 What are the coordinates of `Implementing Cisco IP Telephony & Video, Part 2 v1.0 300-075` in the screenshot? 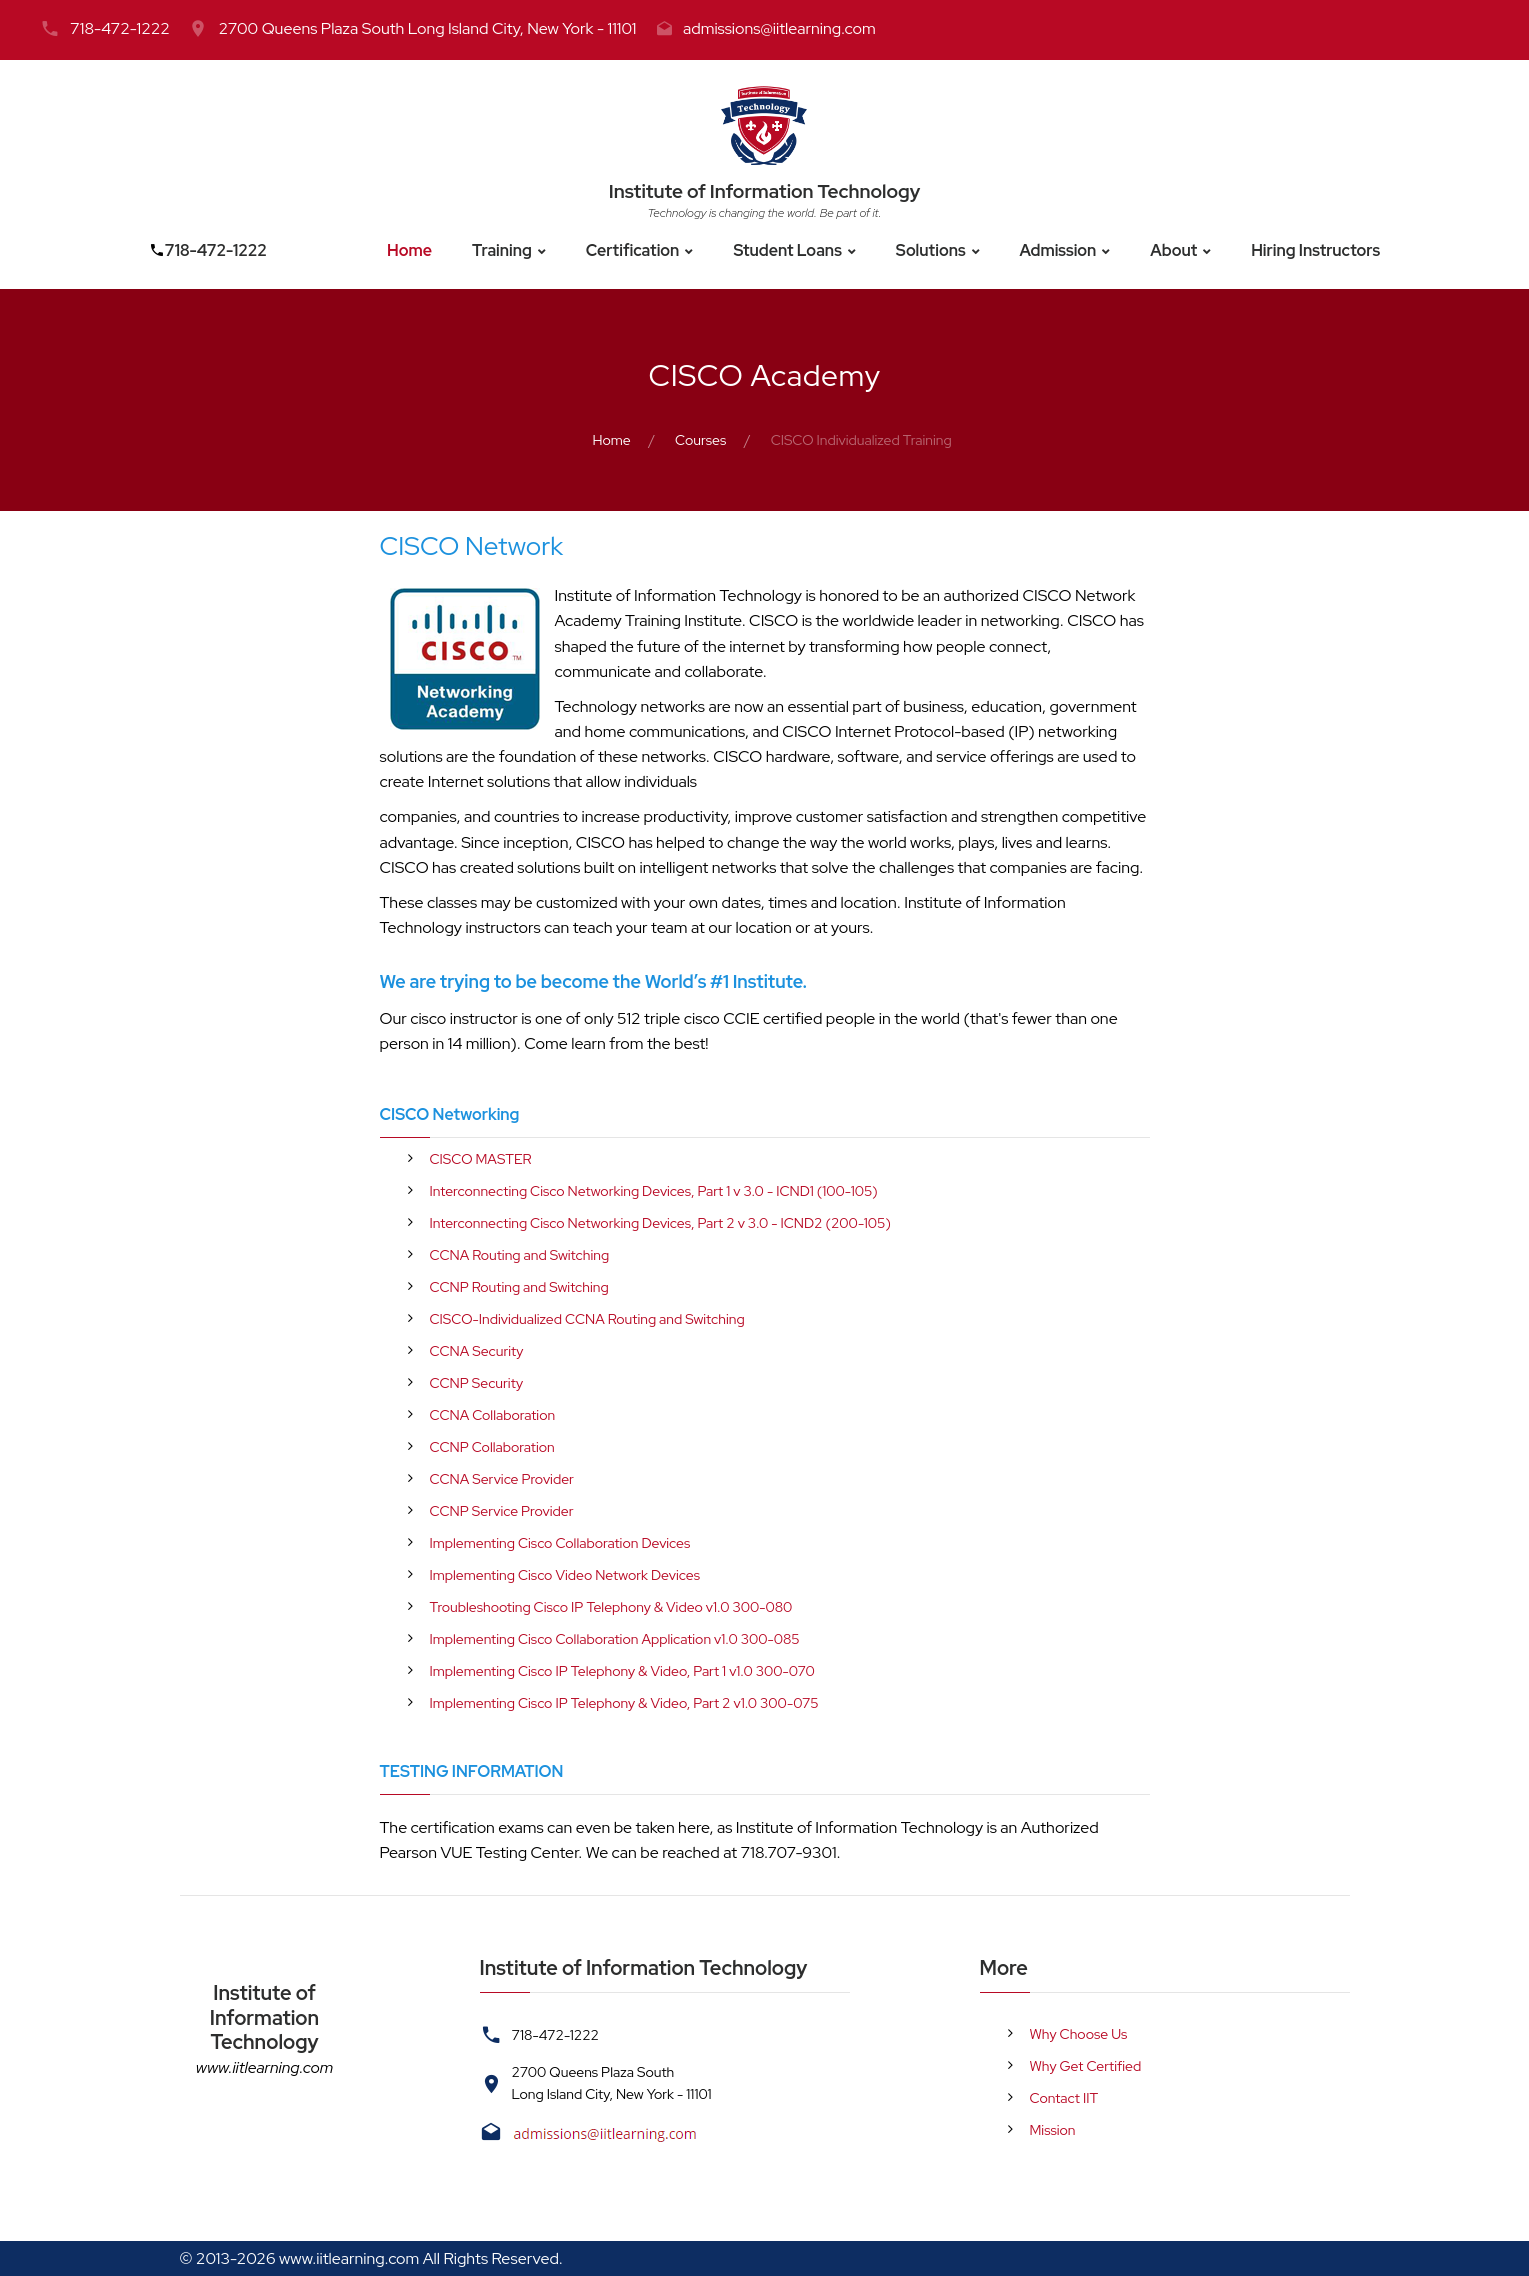 It's located at (624, 1703).